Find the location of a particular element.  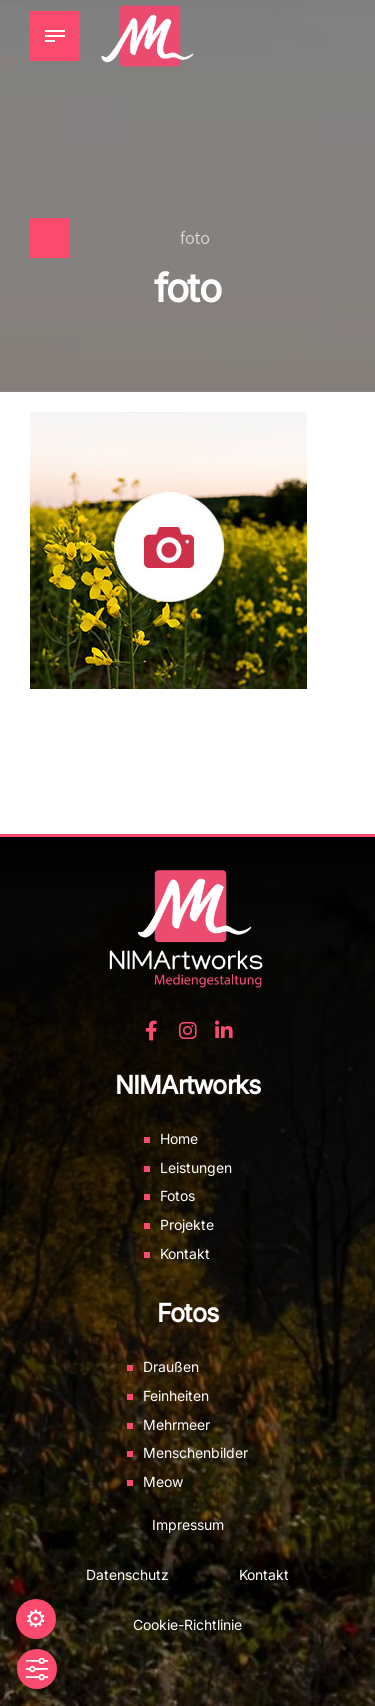

Mehrmeer is located at coordinates (176, 1424).